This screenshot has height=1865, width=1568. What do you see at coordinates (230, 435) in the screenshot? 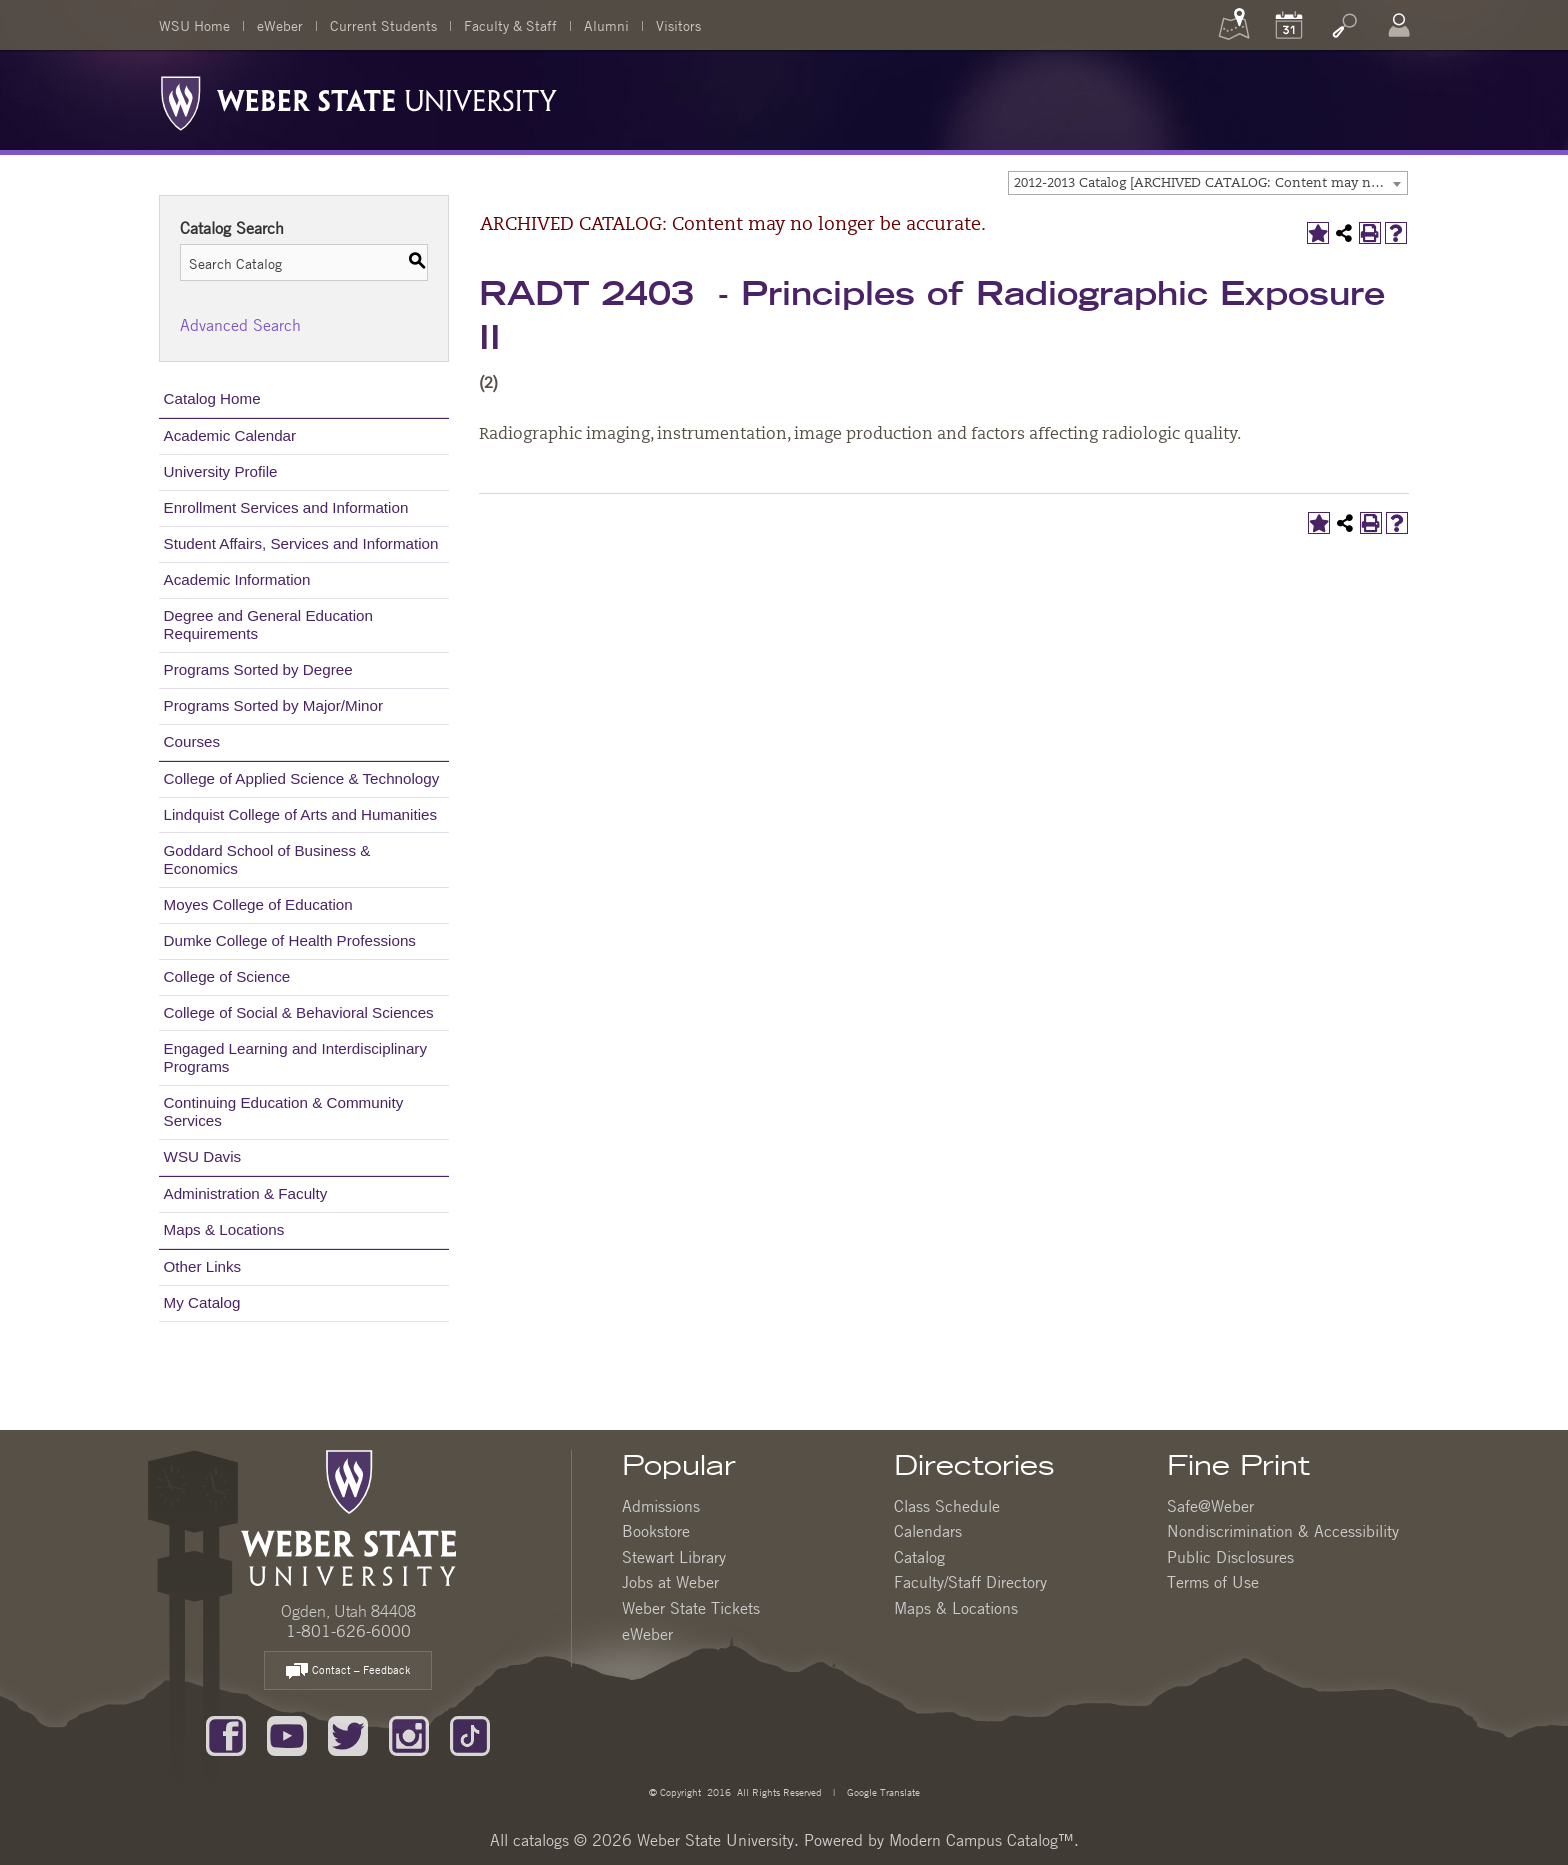
I see `Academic Calendar` at bounding box center [230, 435].